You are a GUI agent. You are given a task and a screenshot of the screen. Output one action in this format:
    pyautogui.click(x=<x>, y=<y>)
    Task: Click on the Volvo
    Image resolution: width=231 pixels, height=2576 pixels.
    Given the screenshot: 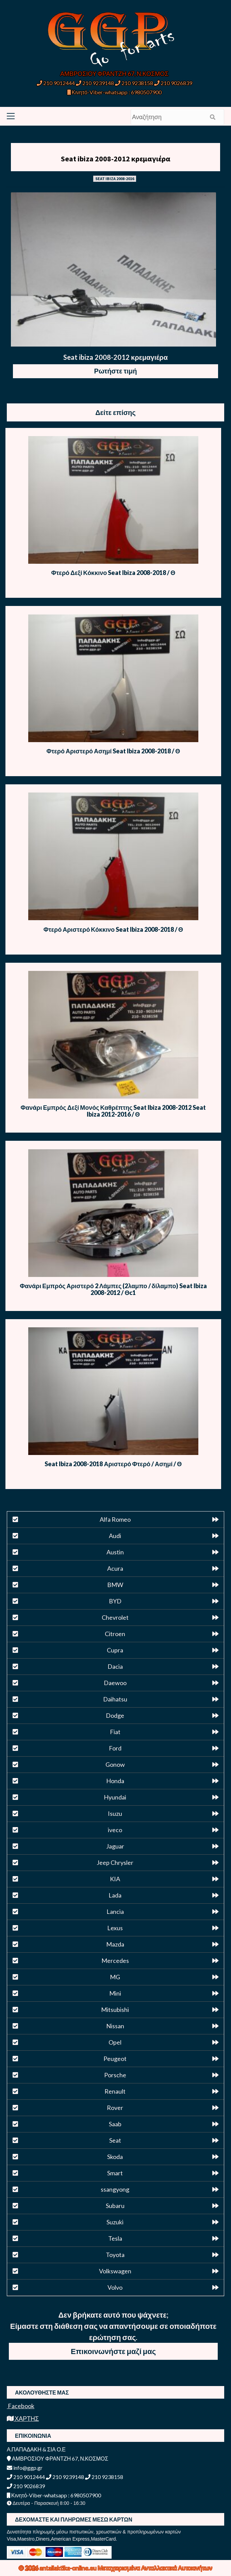 What is the action you would take?
    pyautogui.click(x=115, y=2287)
    